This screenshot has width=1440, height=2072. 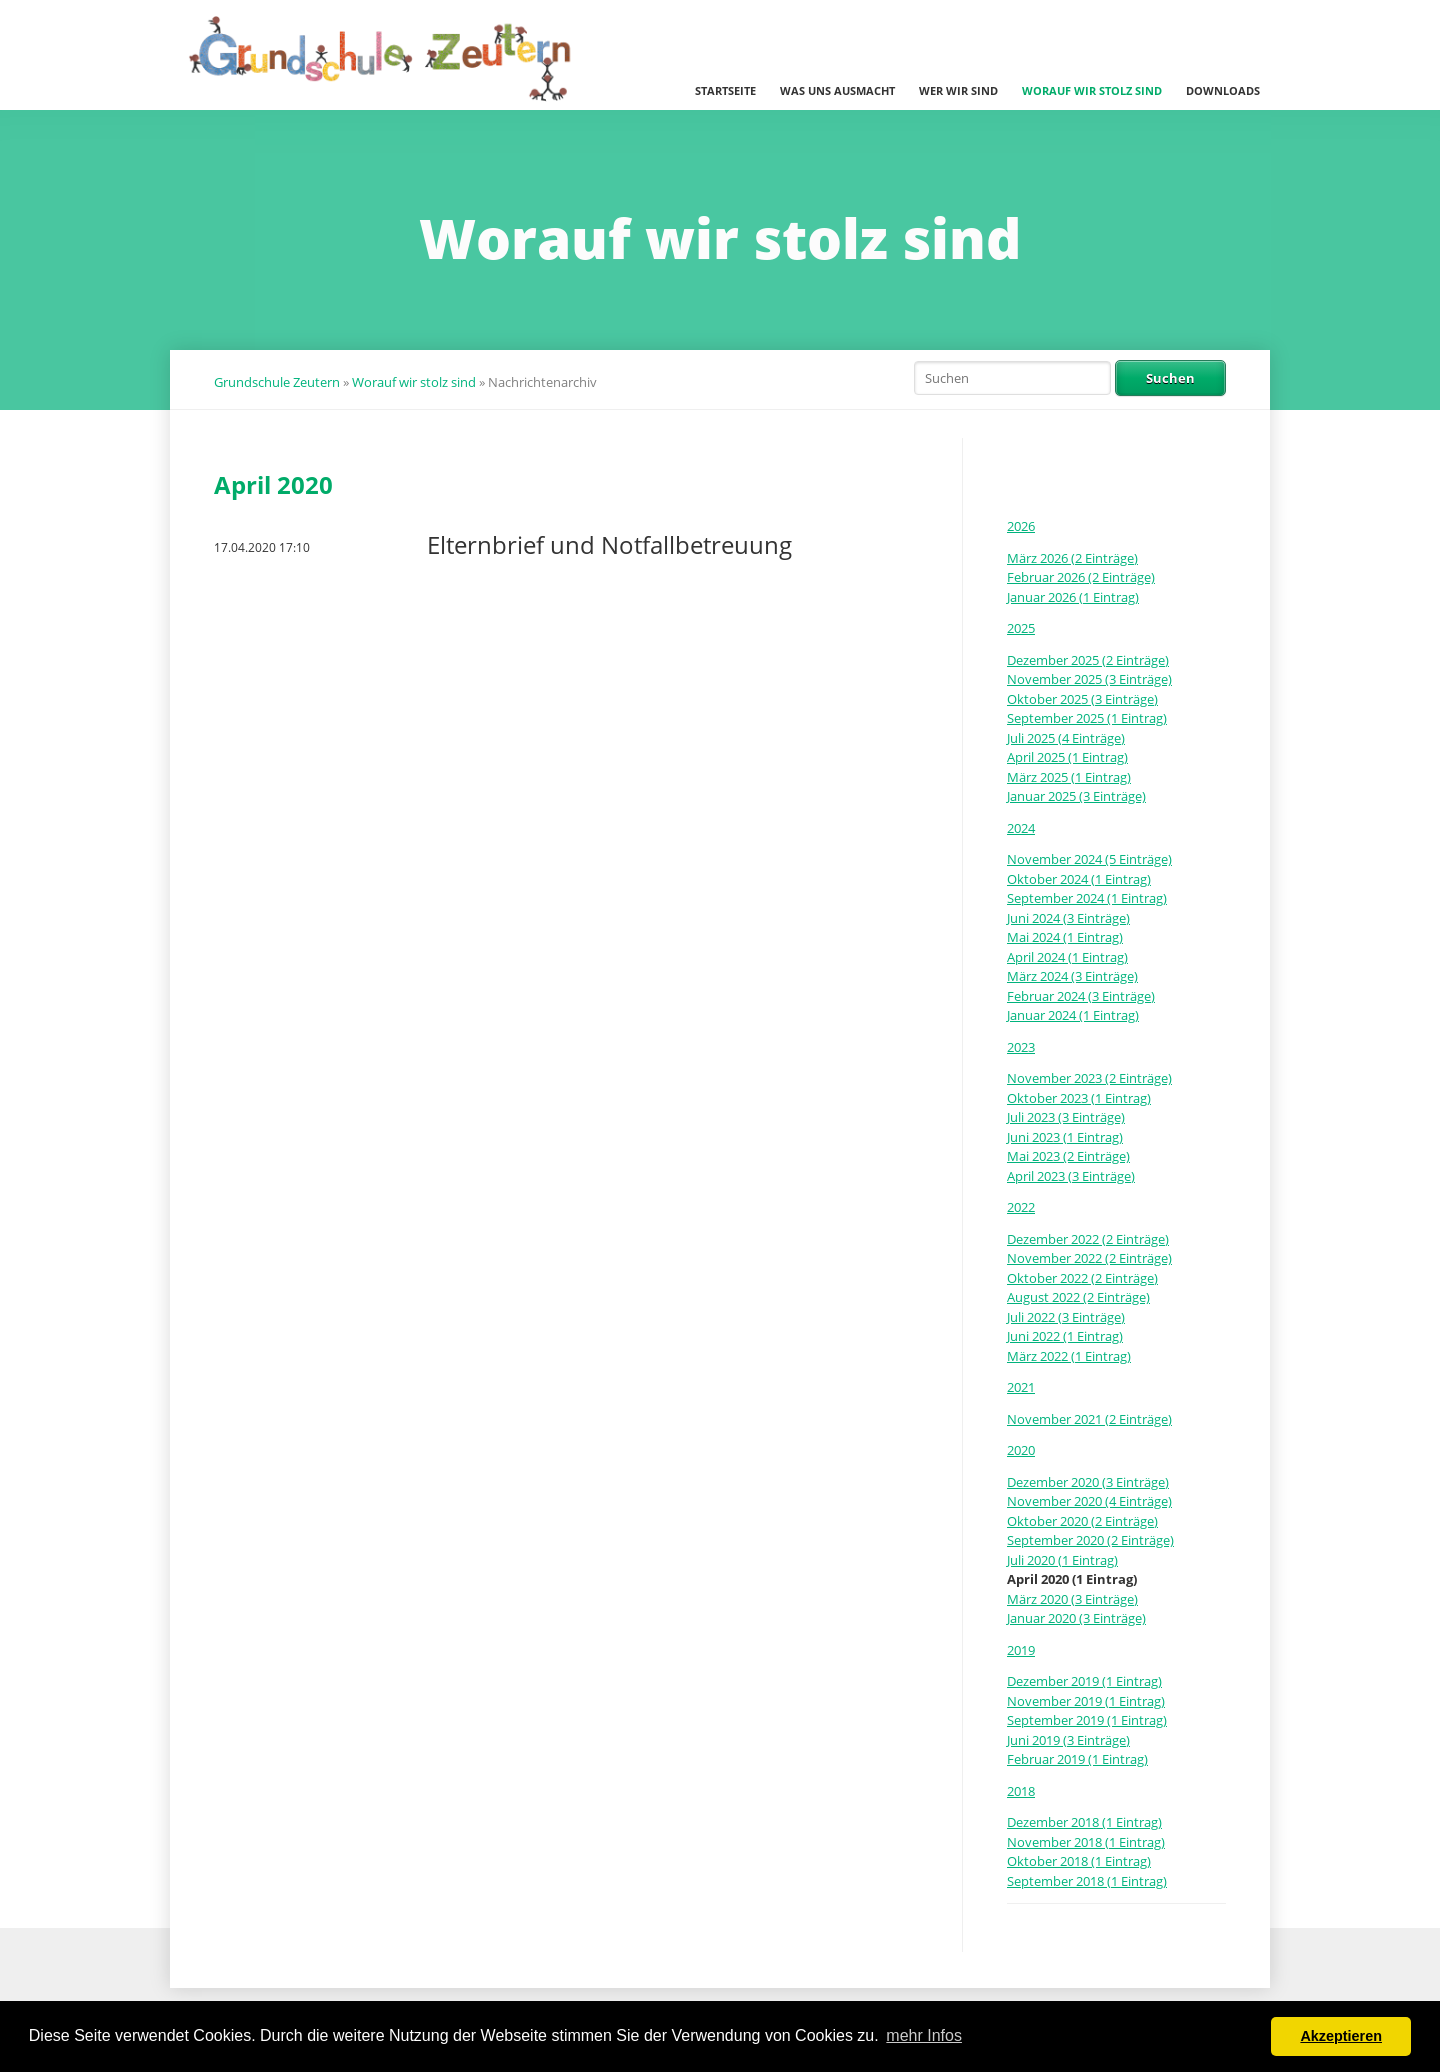 What do you see at coordinates (1082, 699) in the screenshot?
I see `Oktober 2025 (3 Einträge)` at bounding box center [1082, 699].